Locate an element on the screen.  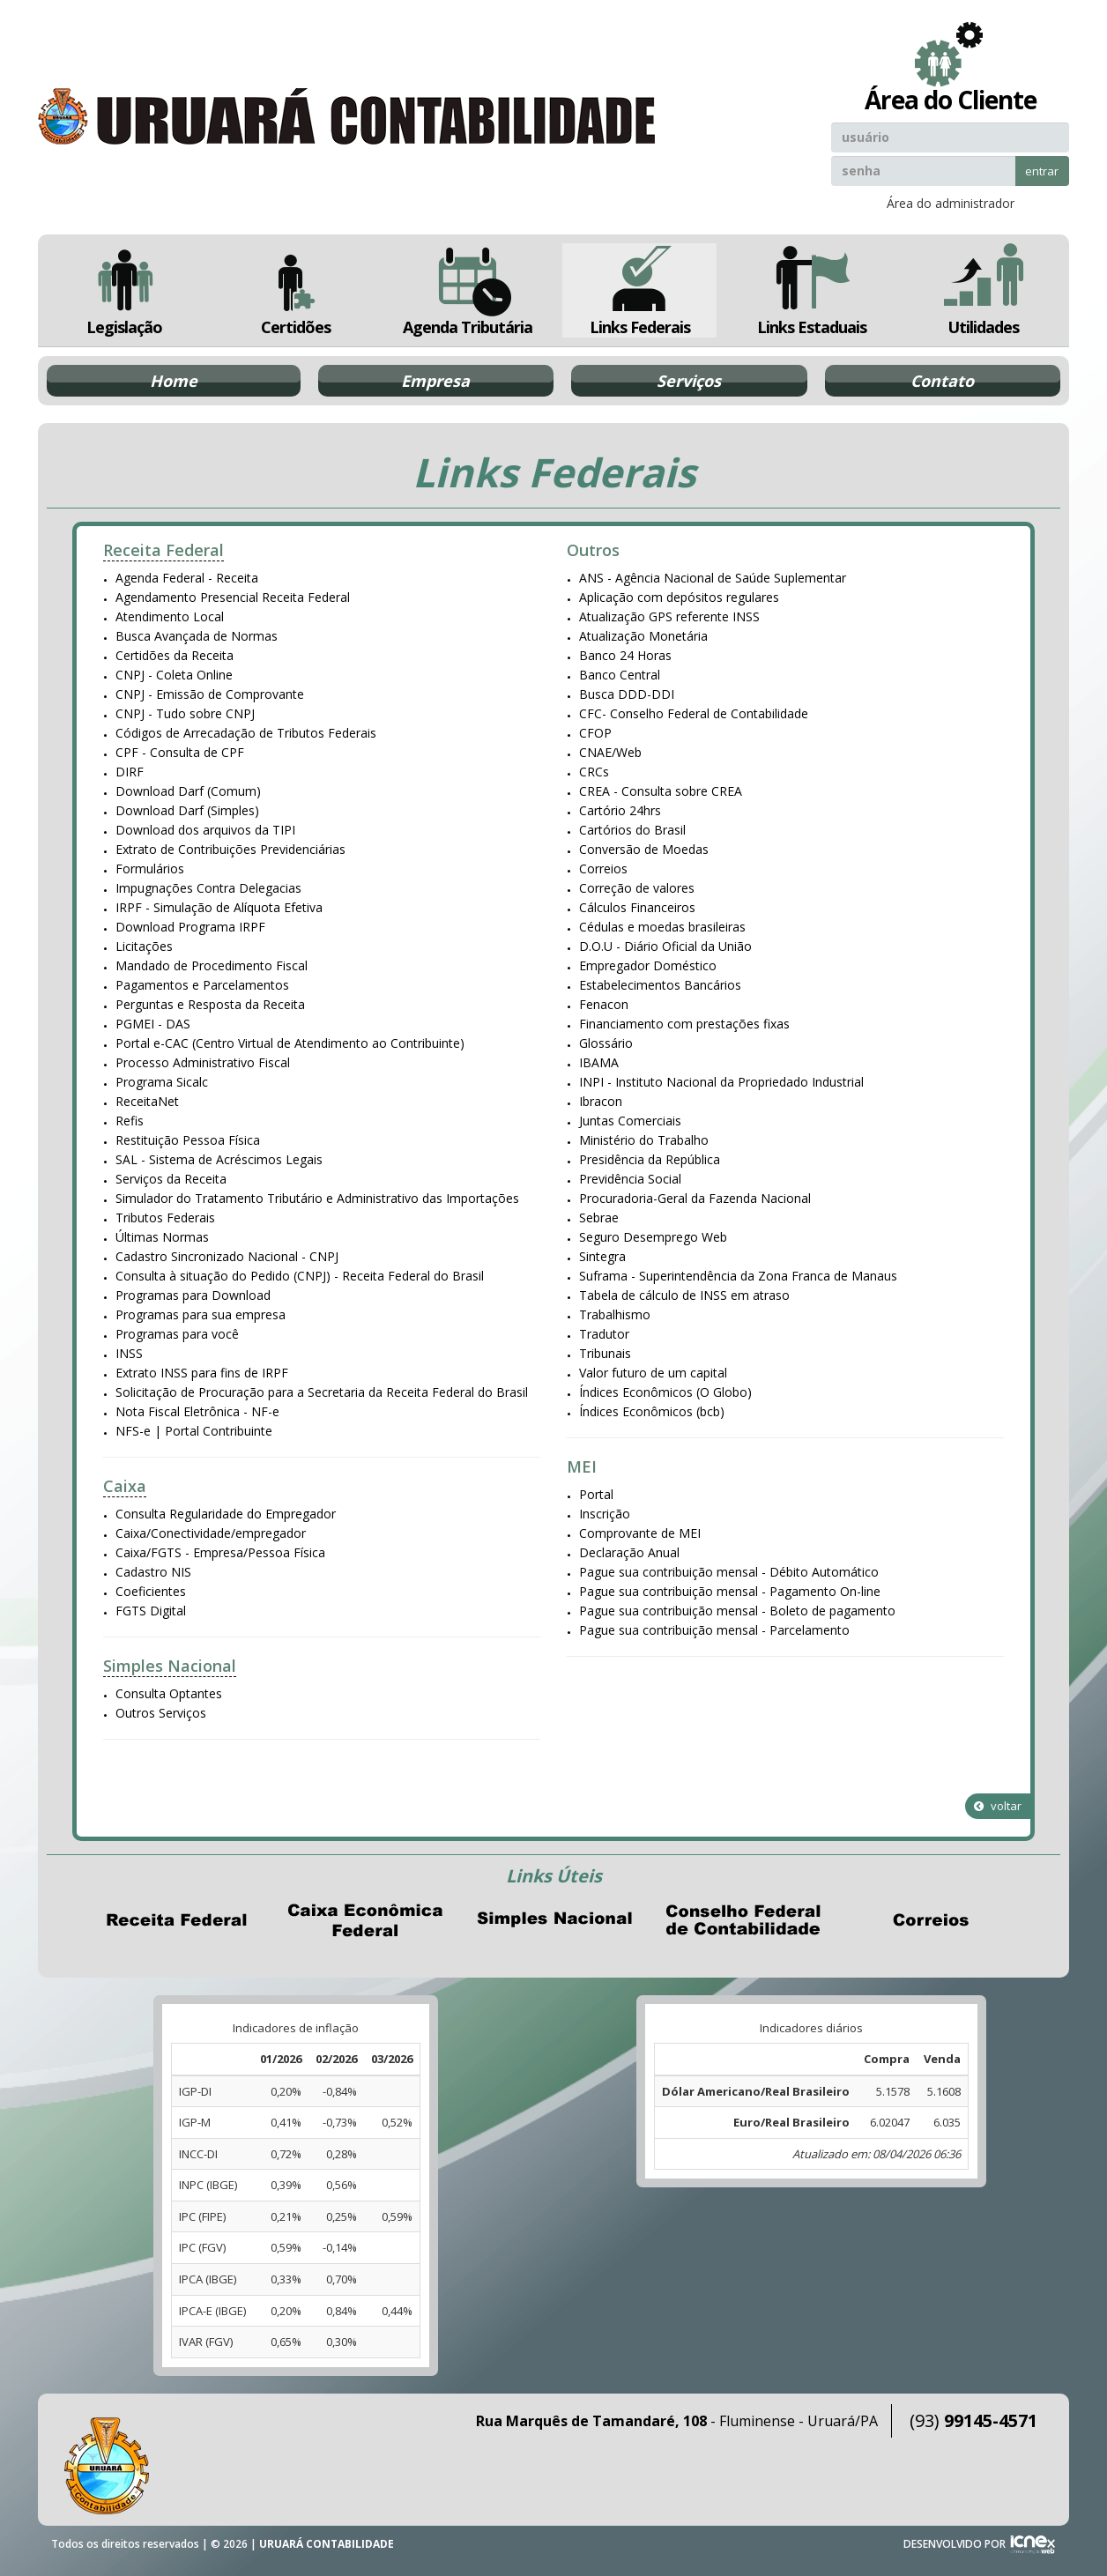
Simples Nacional is located at coordinates (169, 1665).